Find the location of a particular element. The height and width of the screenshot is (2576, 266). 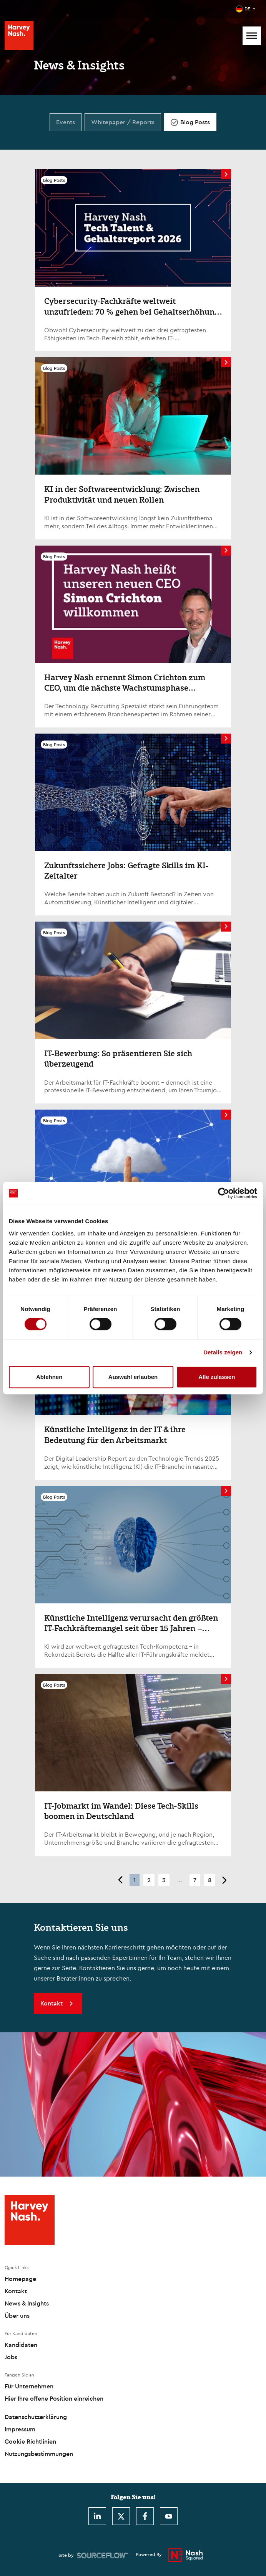

[Youtube] is located at coordinates (169, 2516).